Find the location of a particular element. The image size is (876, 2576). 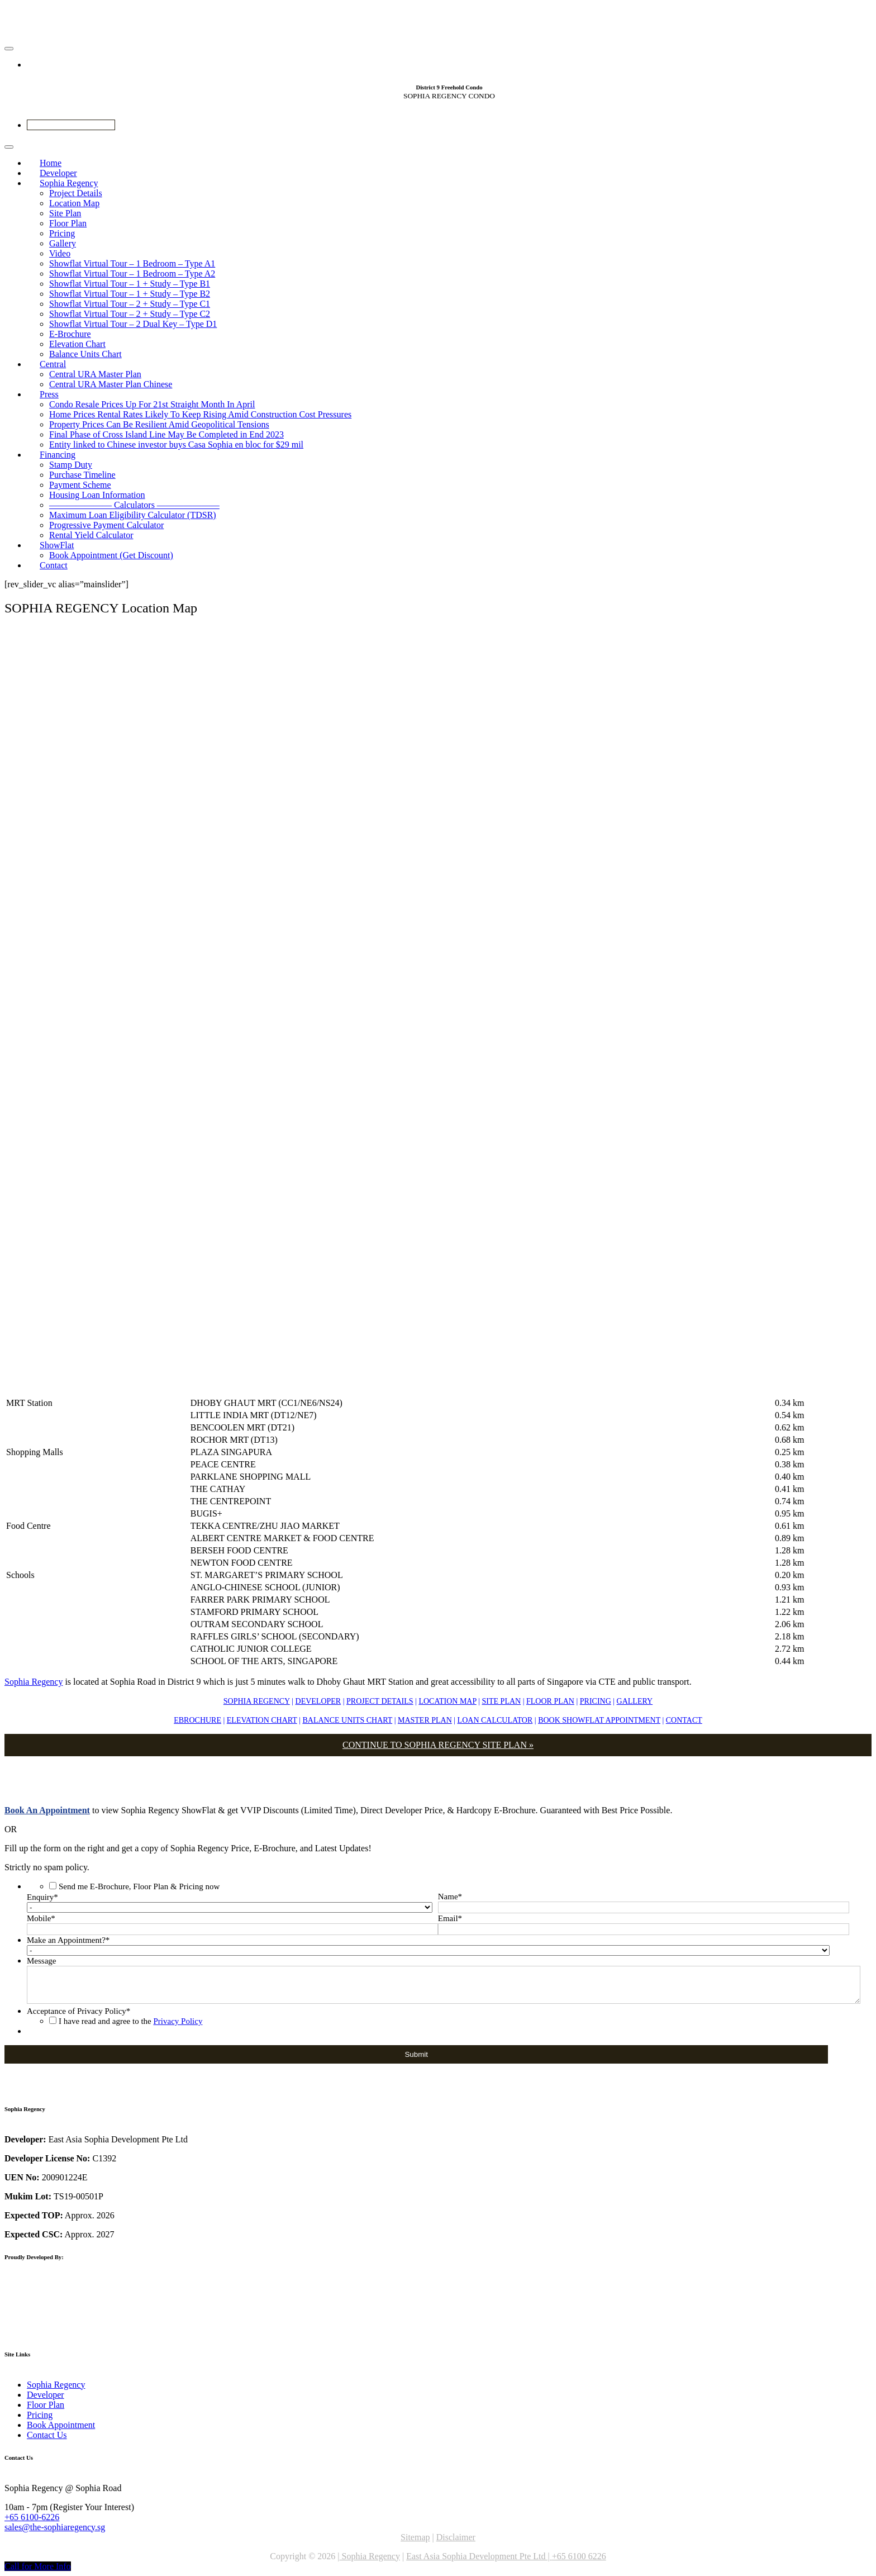

Showflat Virtual Tour – 1 Bedroom – Type A2 is located at coordinates (132, 273).